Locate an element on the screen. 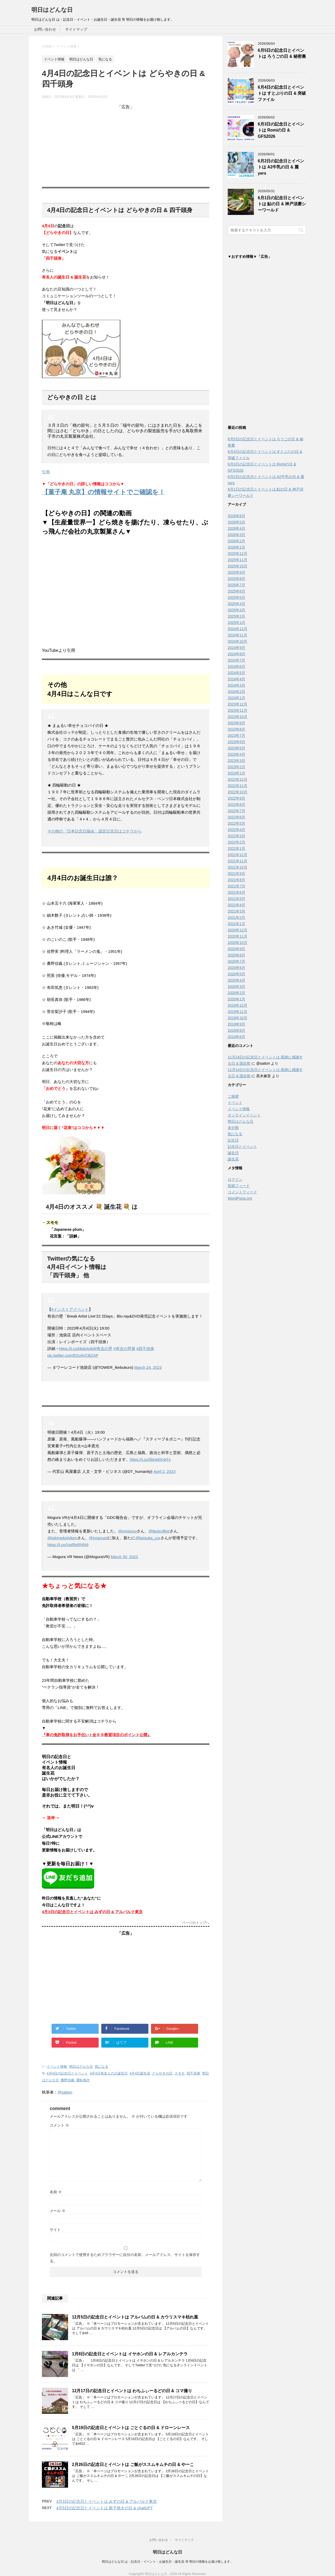  2024年1月 is located at coordinates (236, 699).